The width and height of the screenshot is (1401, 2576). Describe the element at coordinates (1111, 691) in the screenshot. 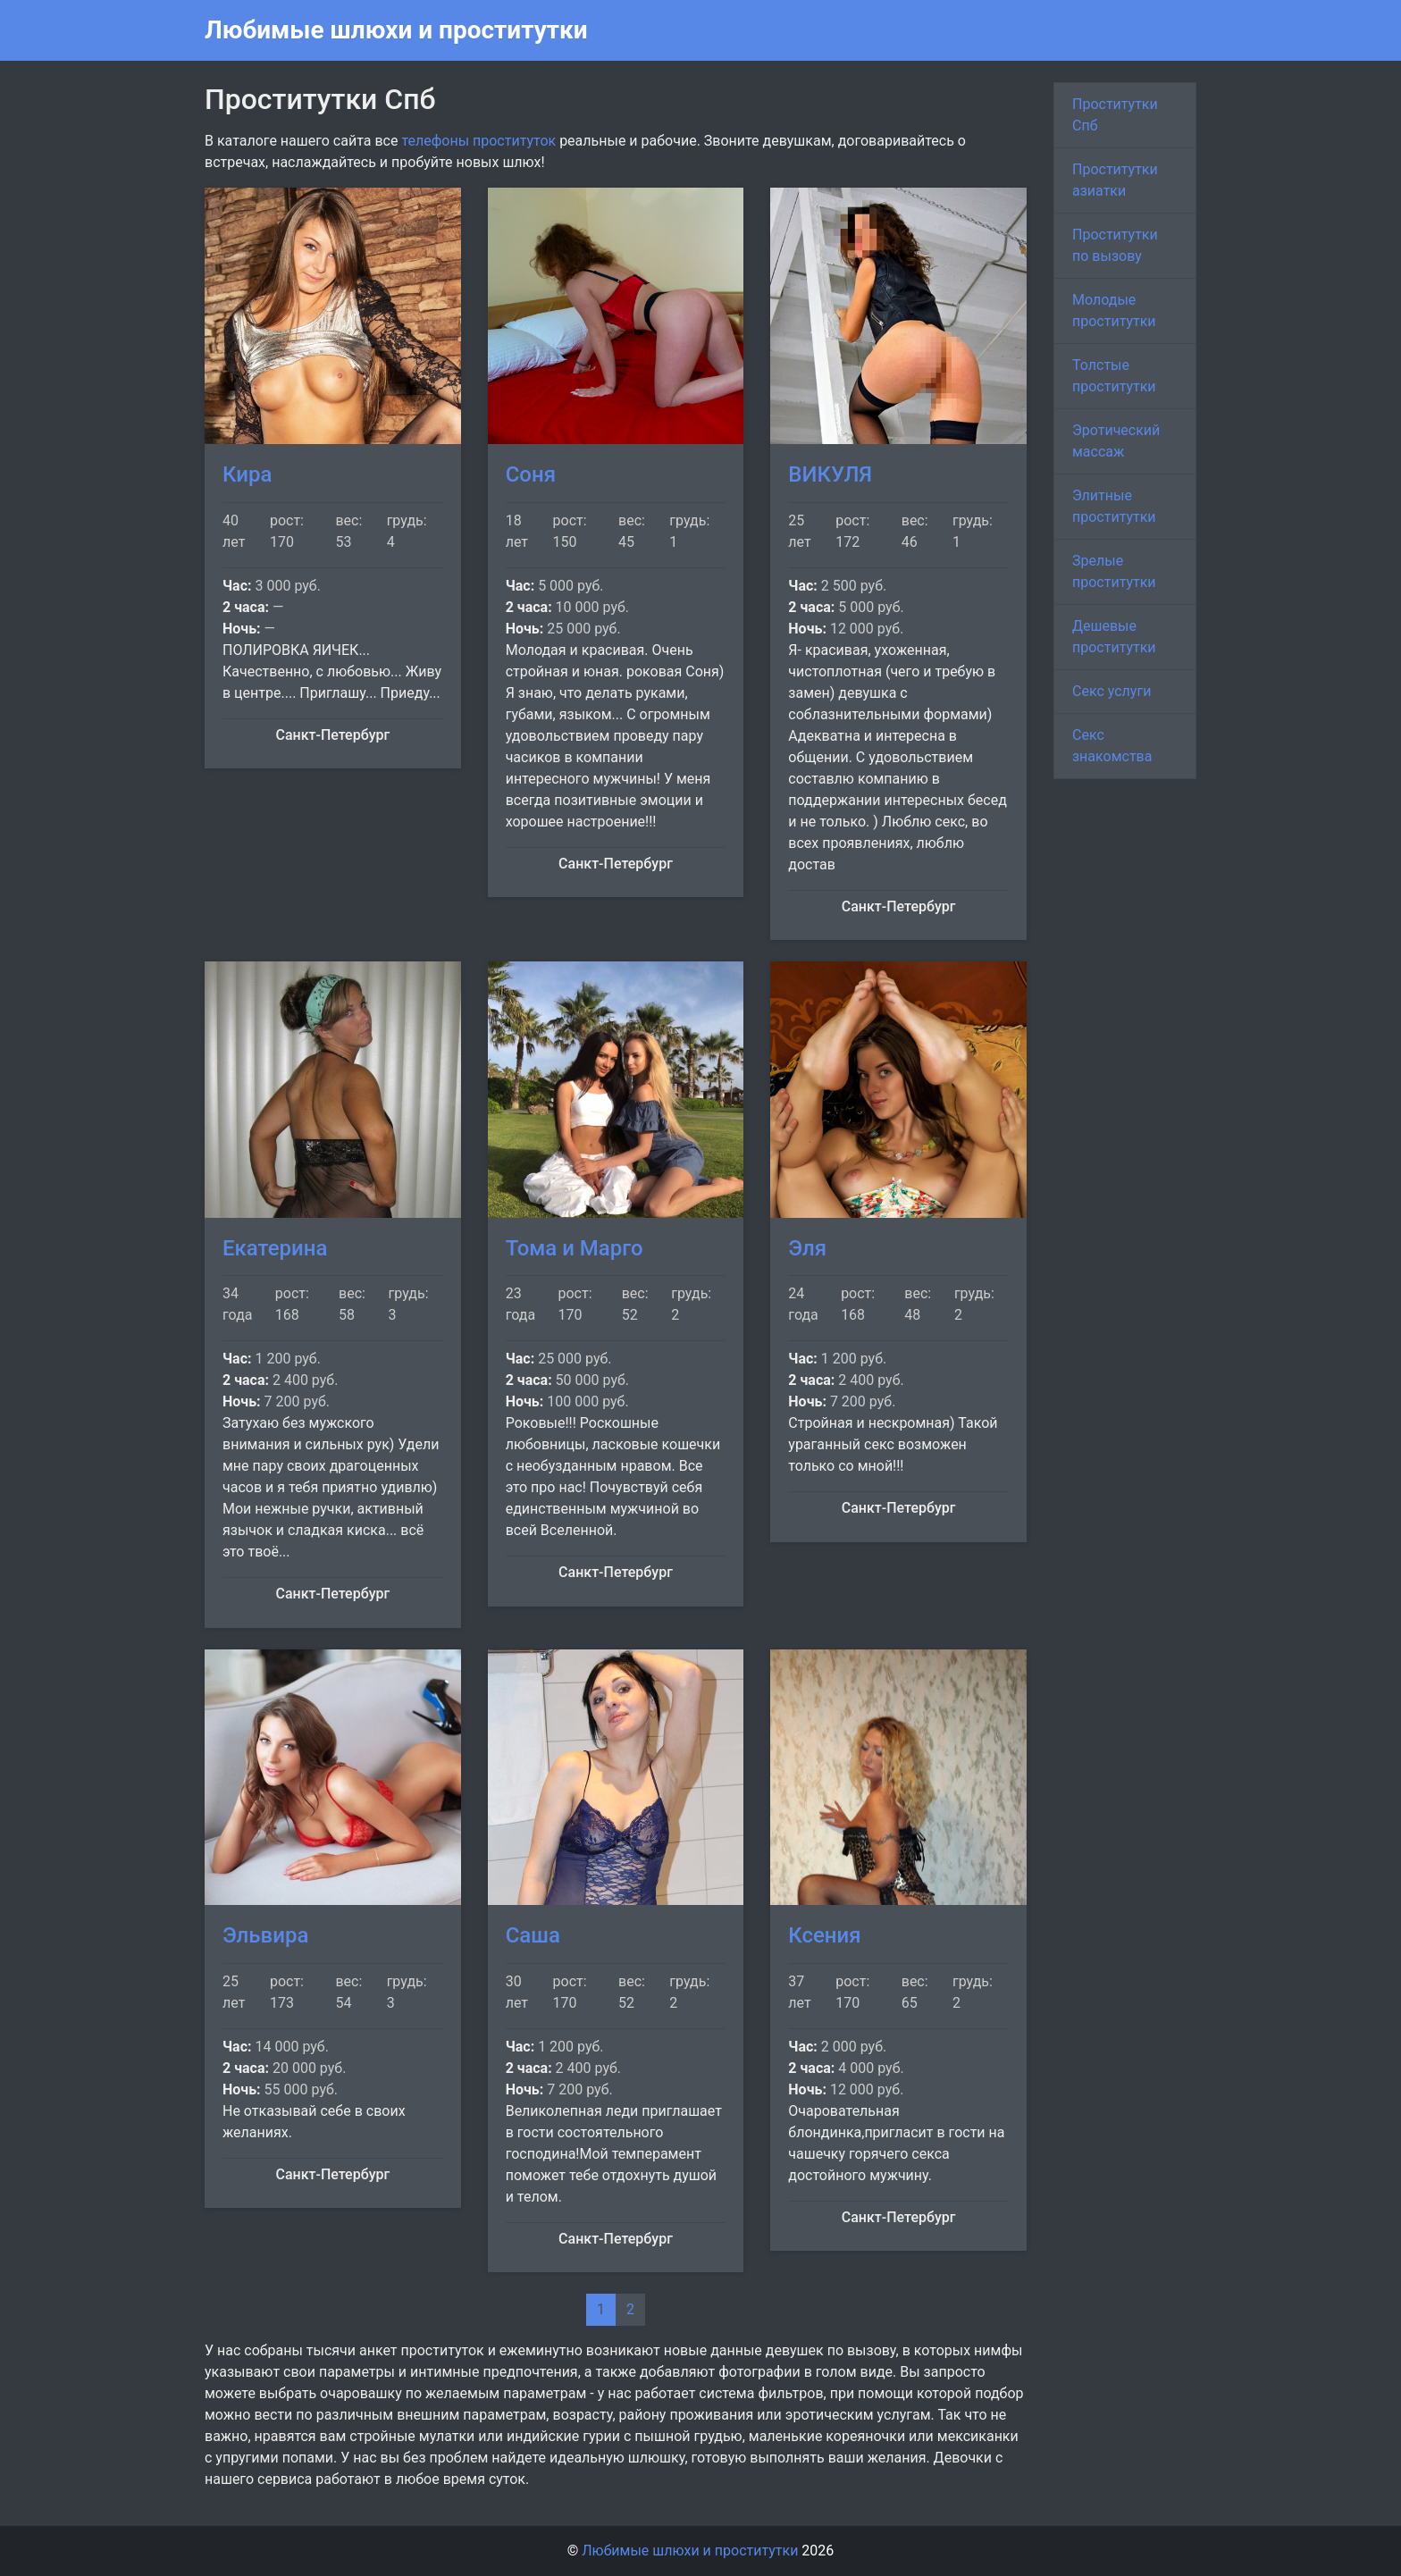

I see `Секс услуги` at that location.